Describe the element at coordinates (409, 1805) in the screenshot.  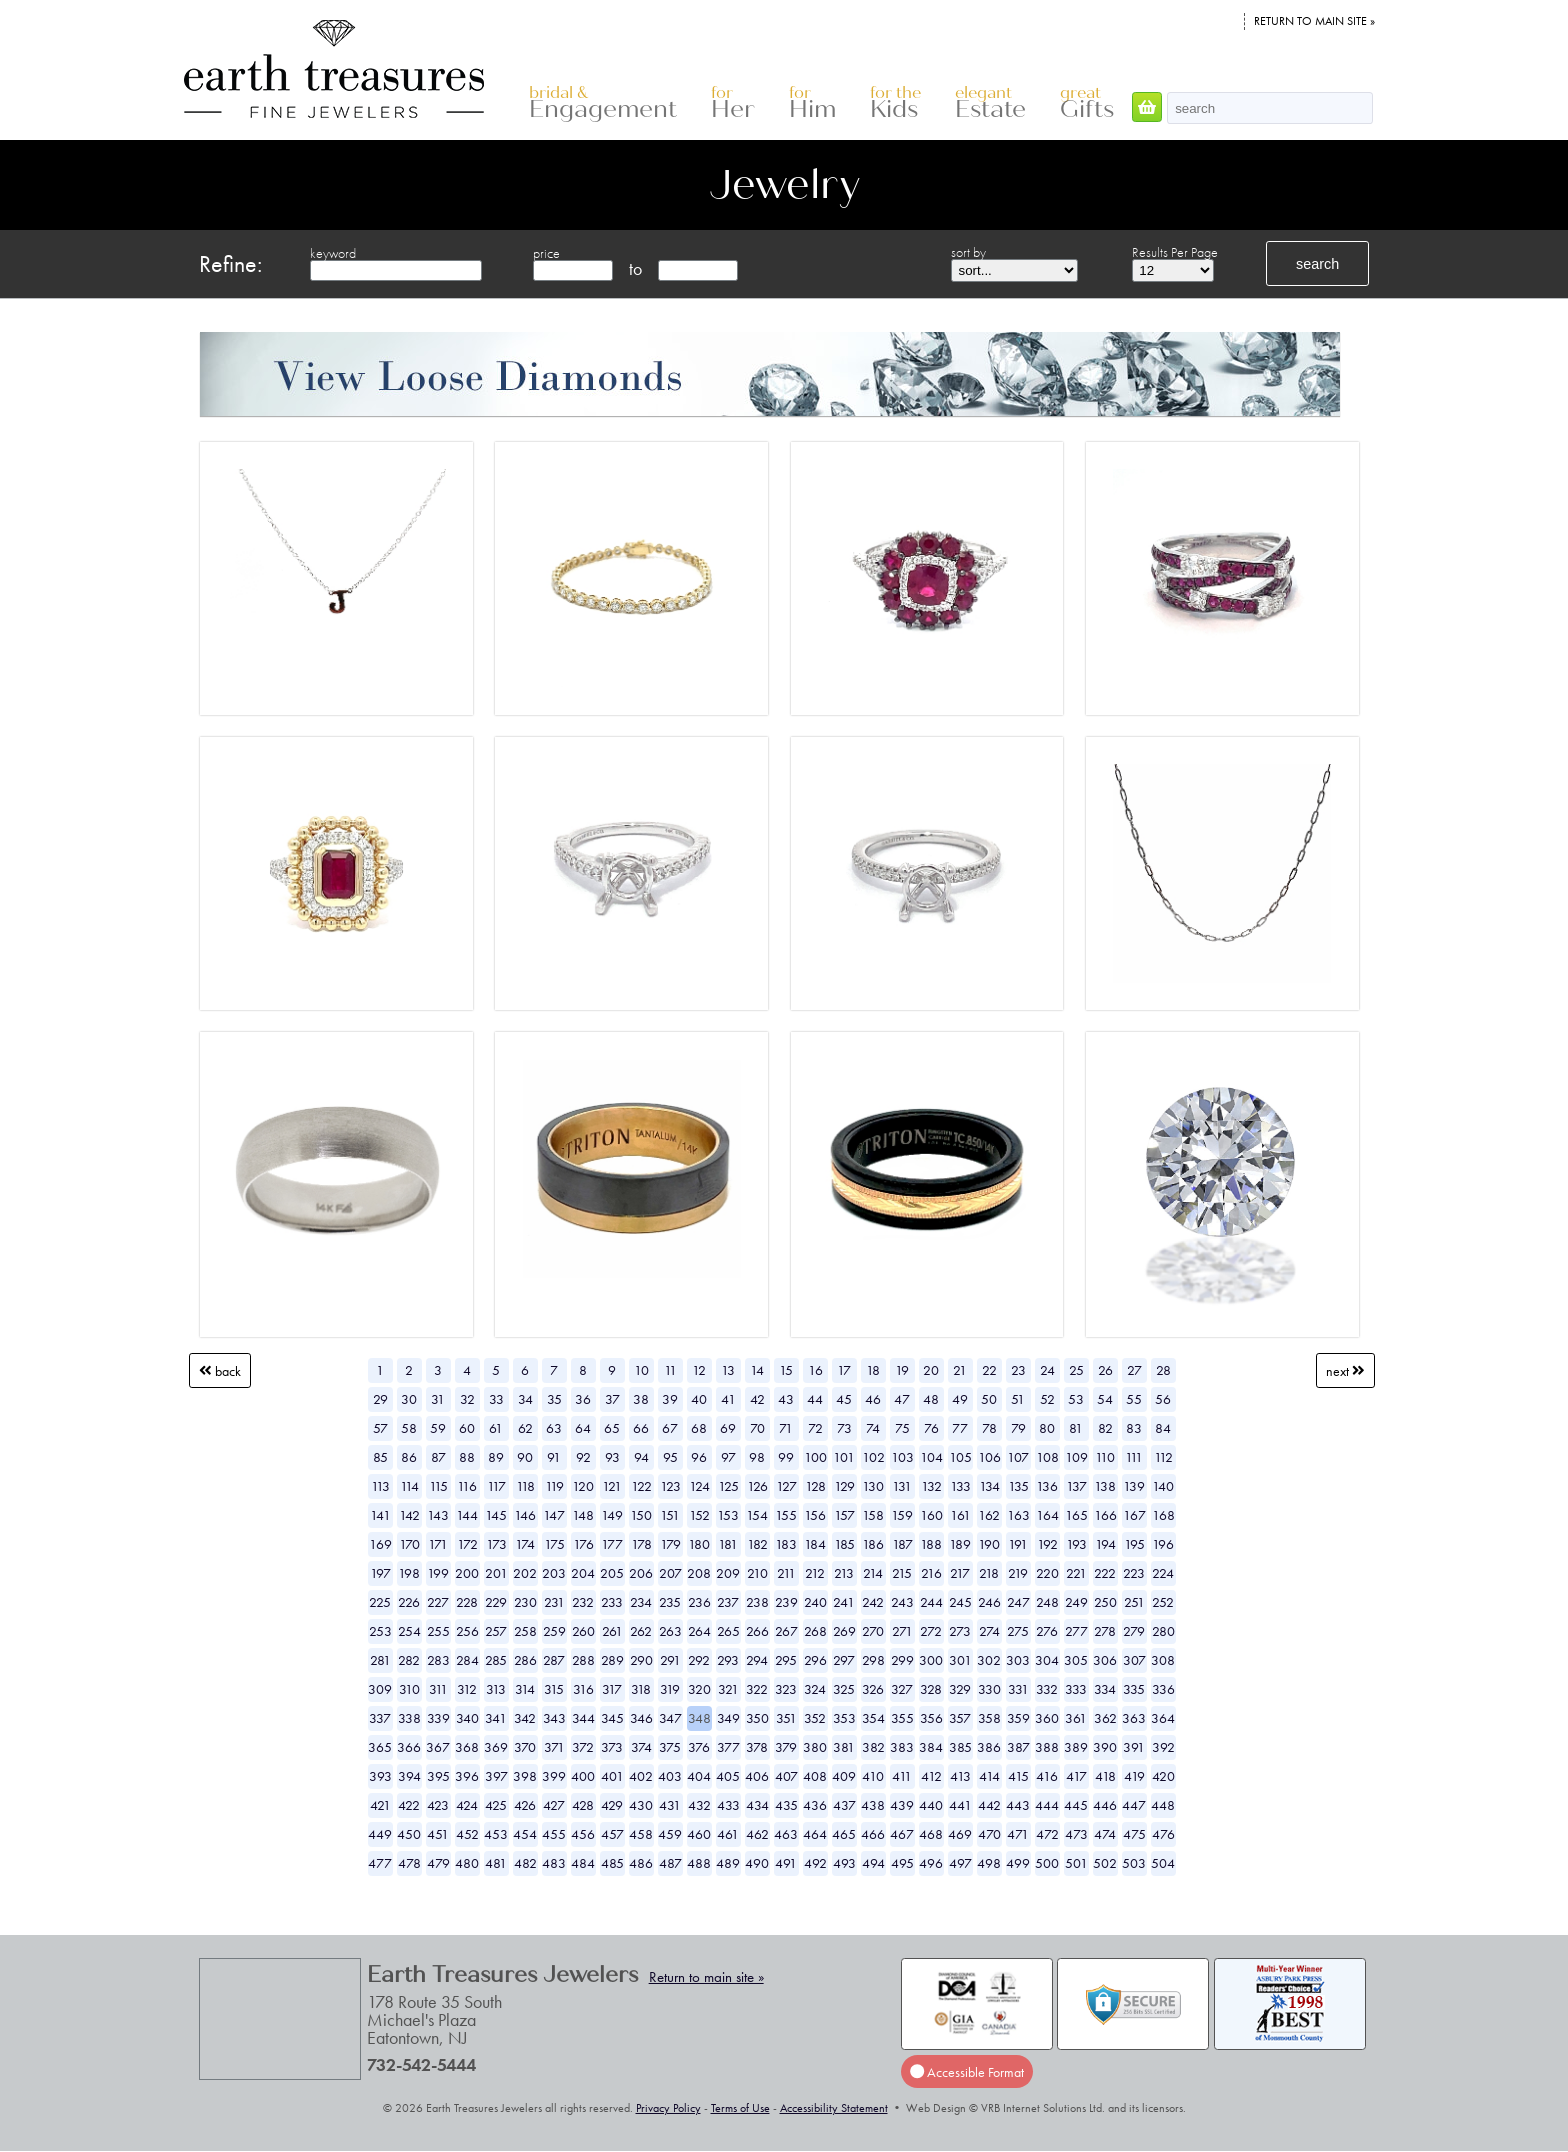
I see `422` at that location.